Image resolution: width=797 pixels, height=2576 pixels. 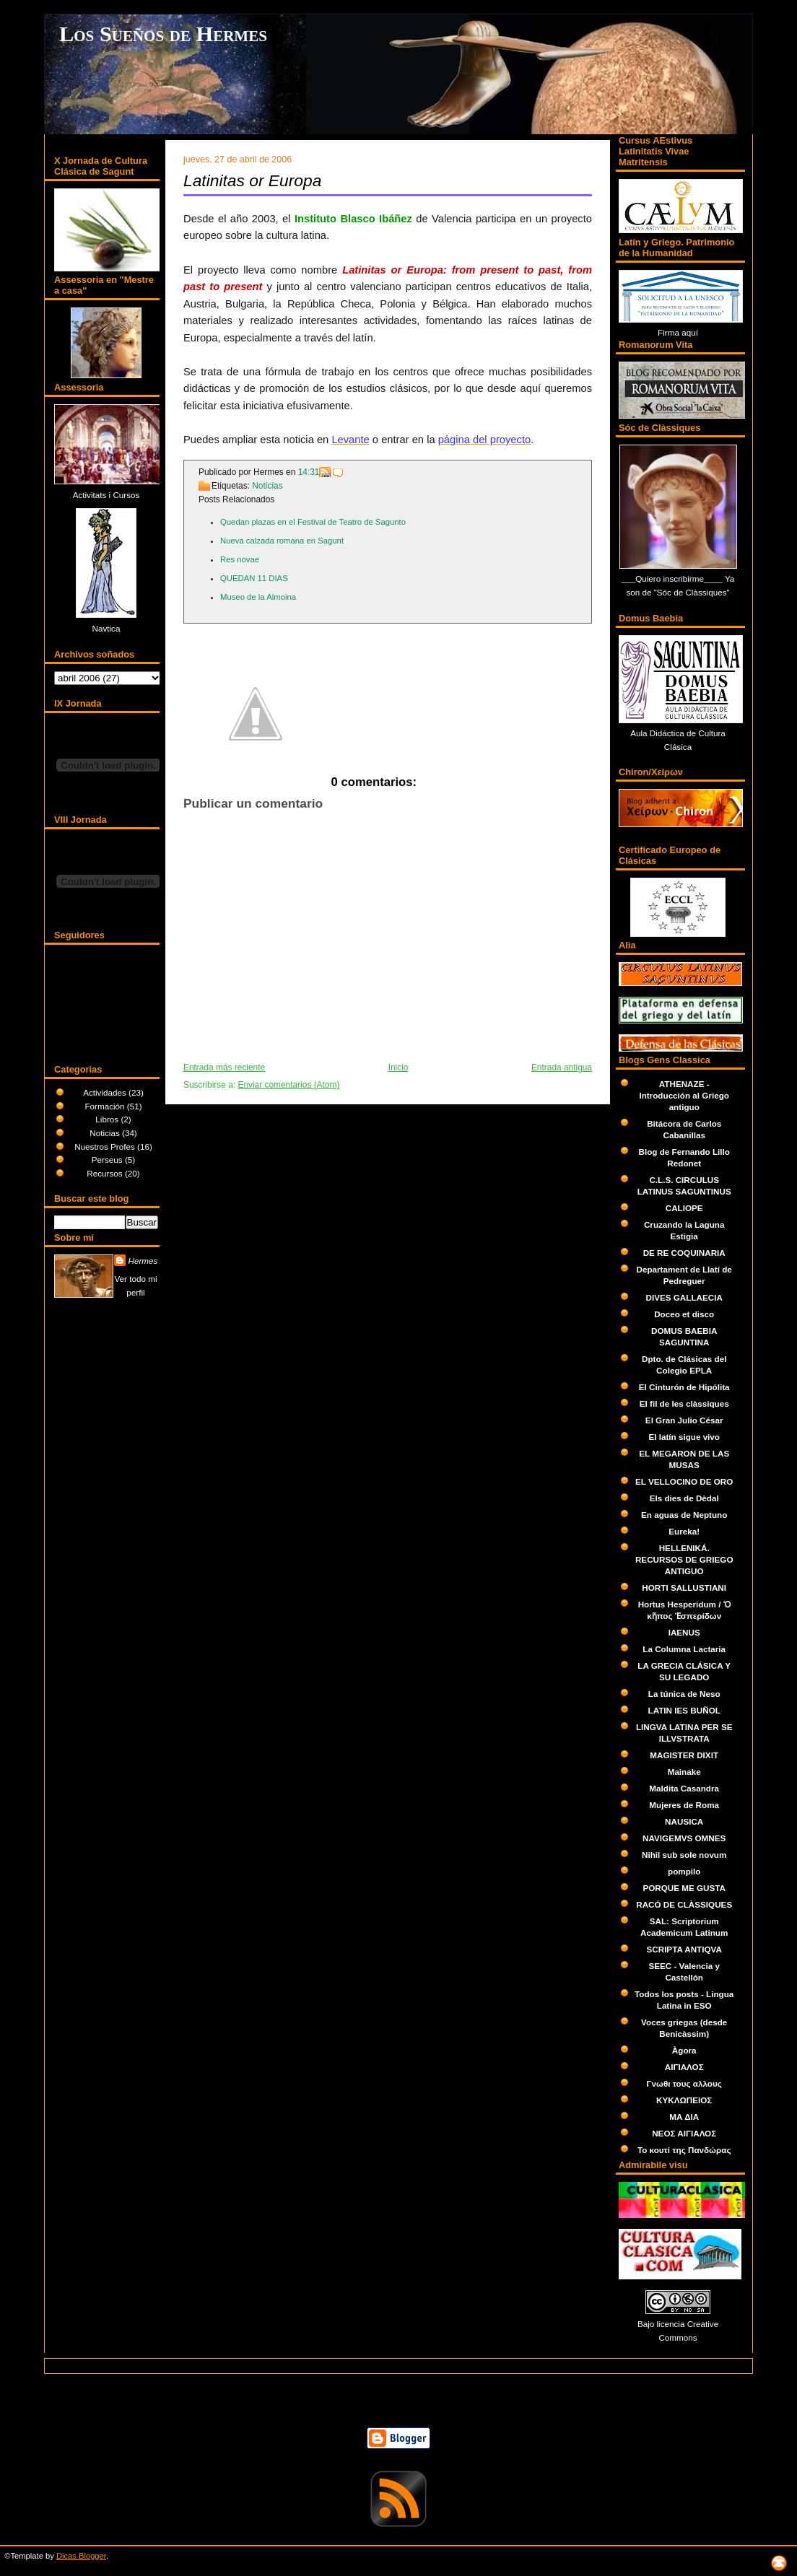 What do you see at coordinates (684, 1095) in the screenshot?
I see `ATHENAZE - Introducción al Griego antiguo` at bounding box center [684, 1095].